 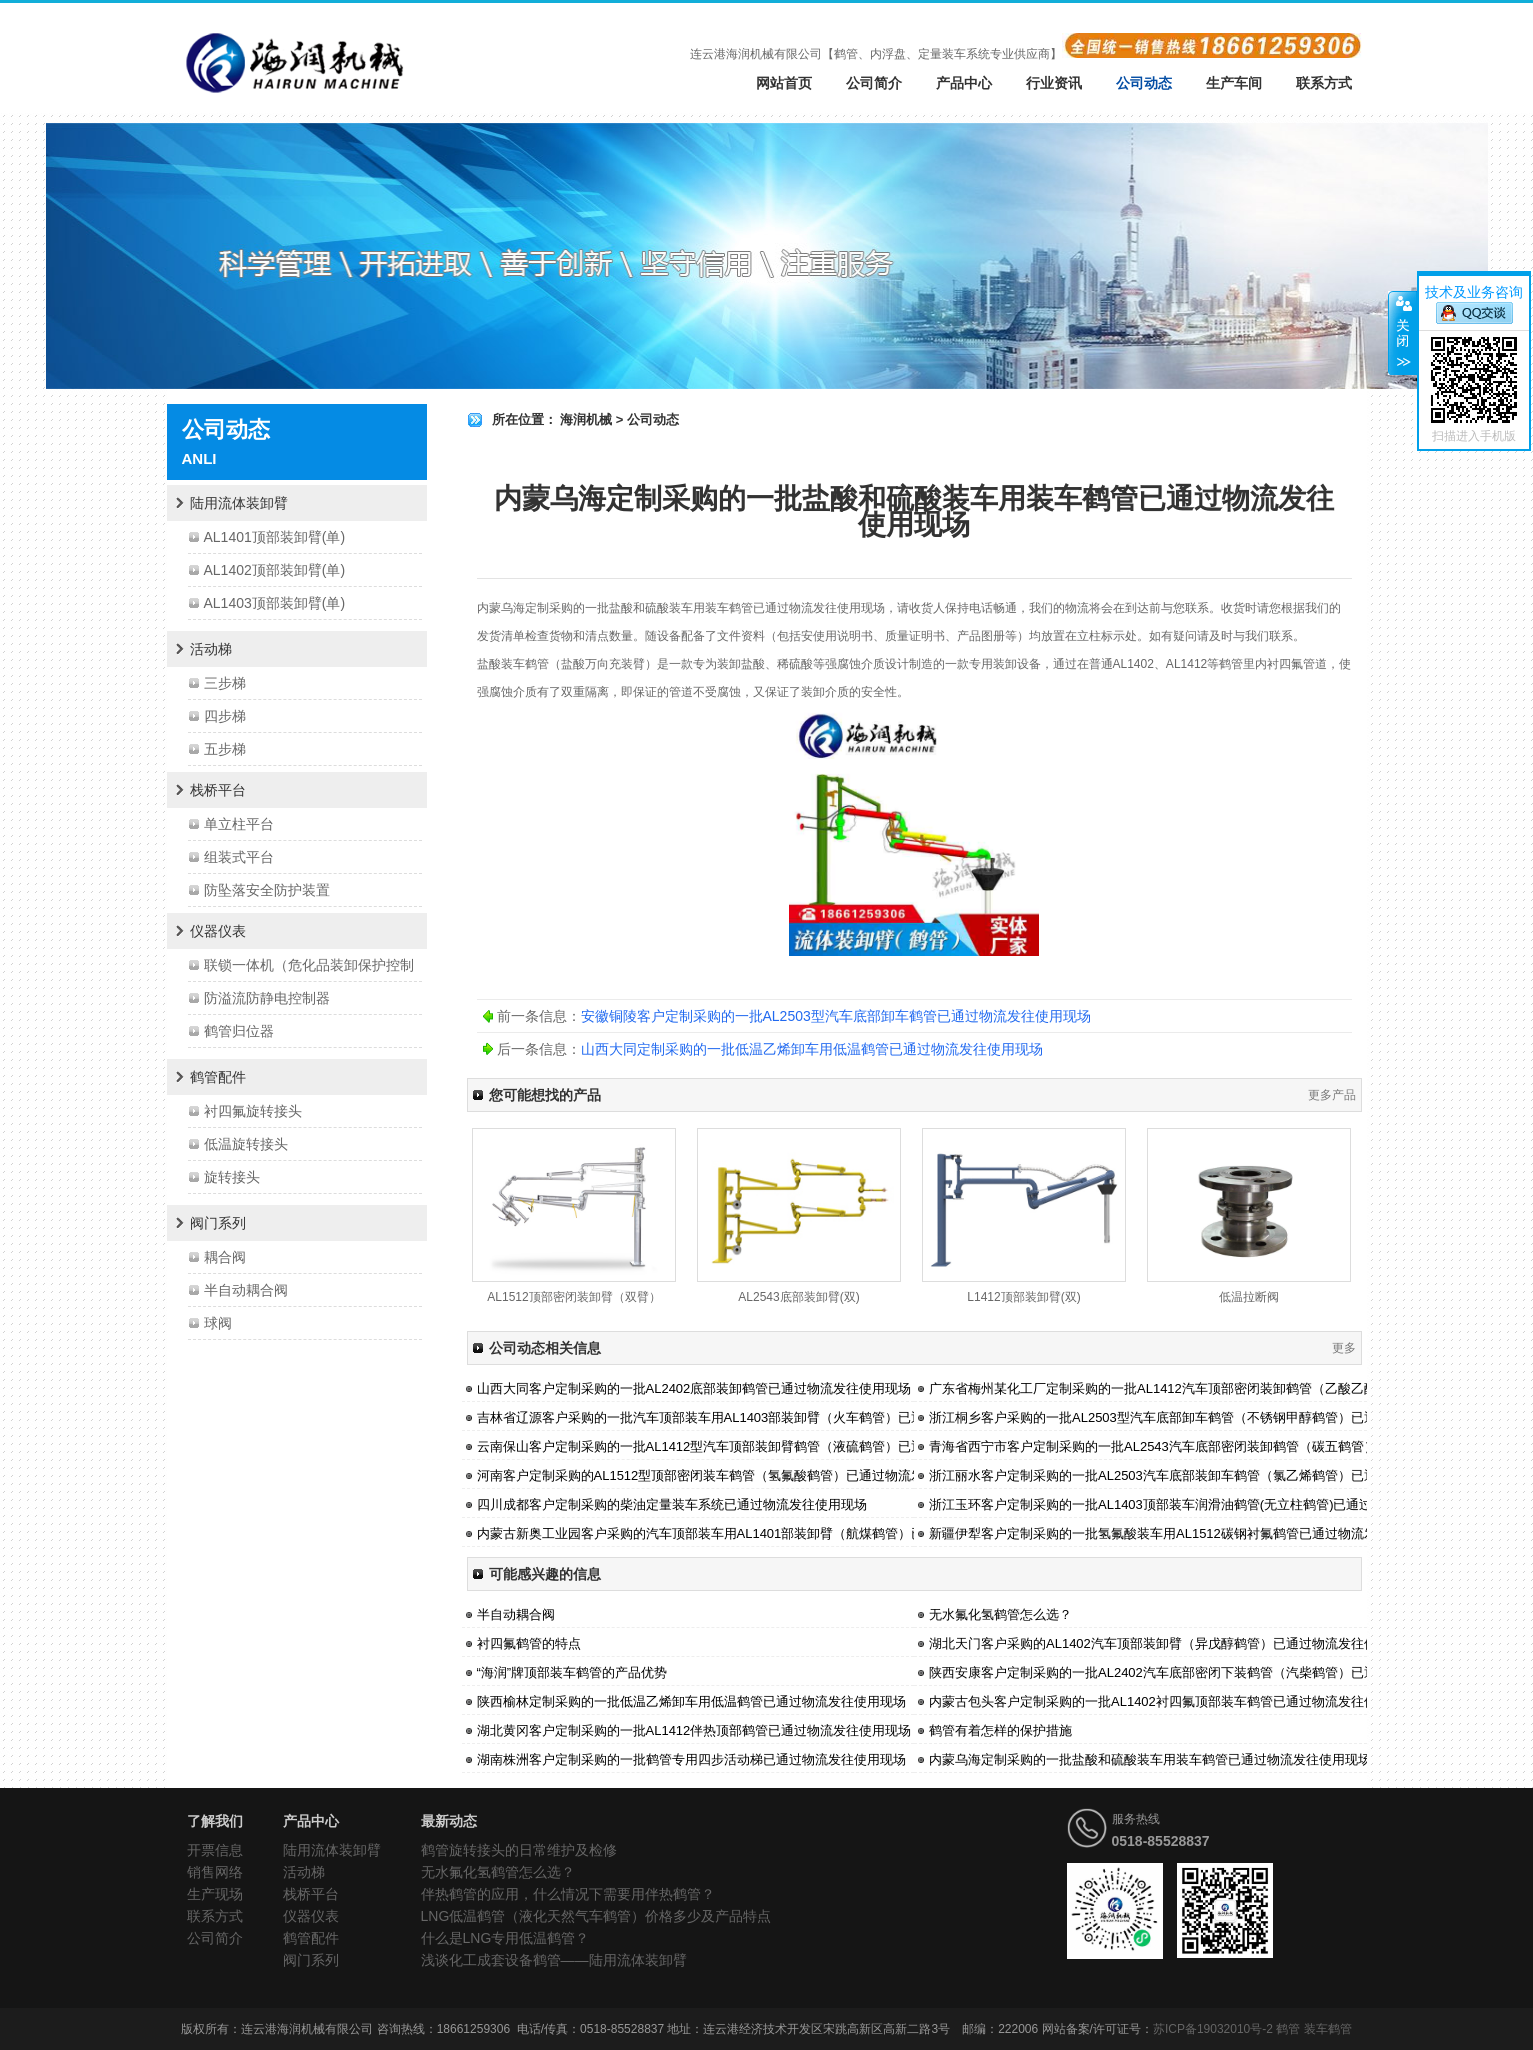 I want to click on 什么是LNG专用低温鹤管？, so click(x=505, y=1938).